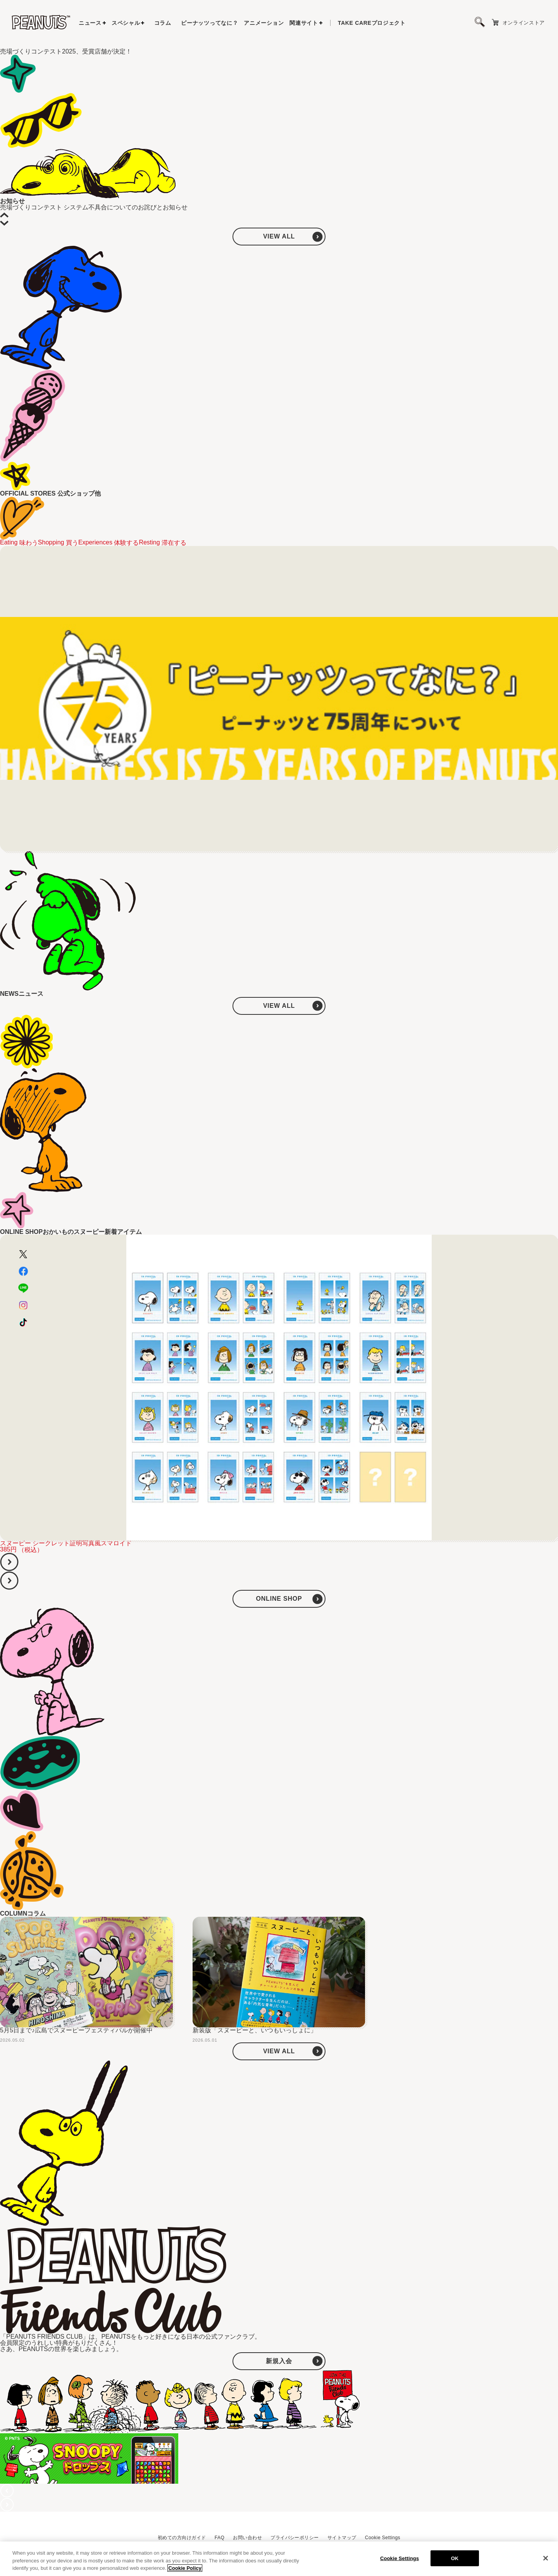 The image size is (558, 2576). I want to click on ピーナッツってなに？, so click(209, 23).